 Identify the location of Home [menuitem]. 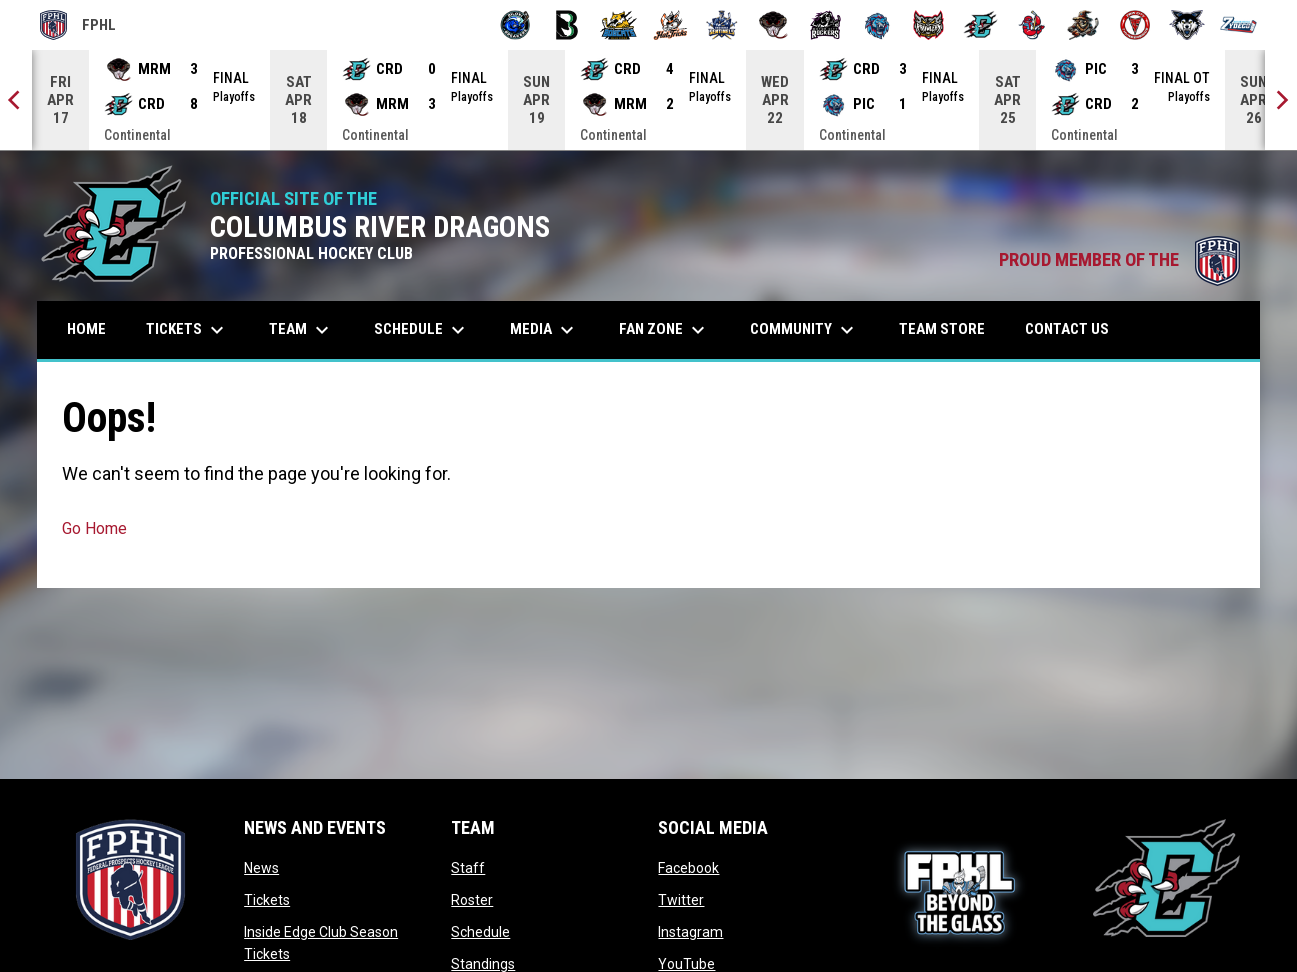
(86, 329).